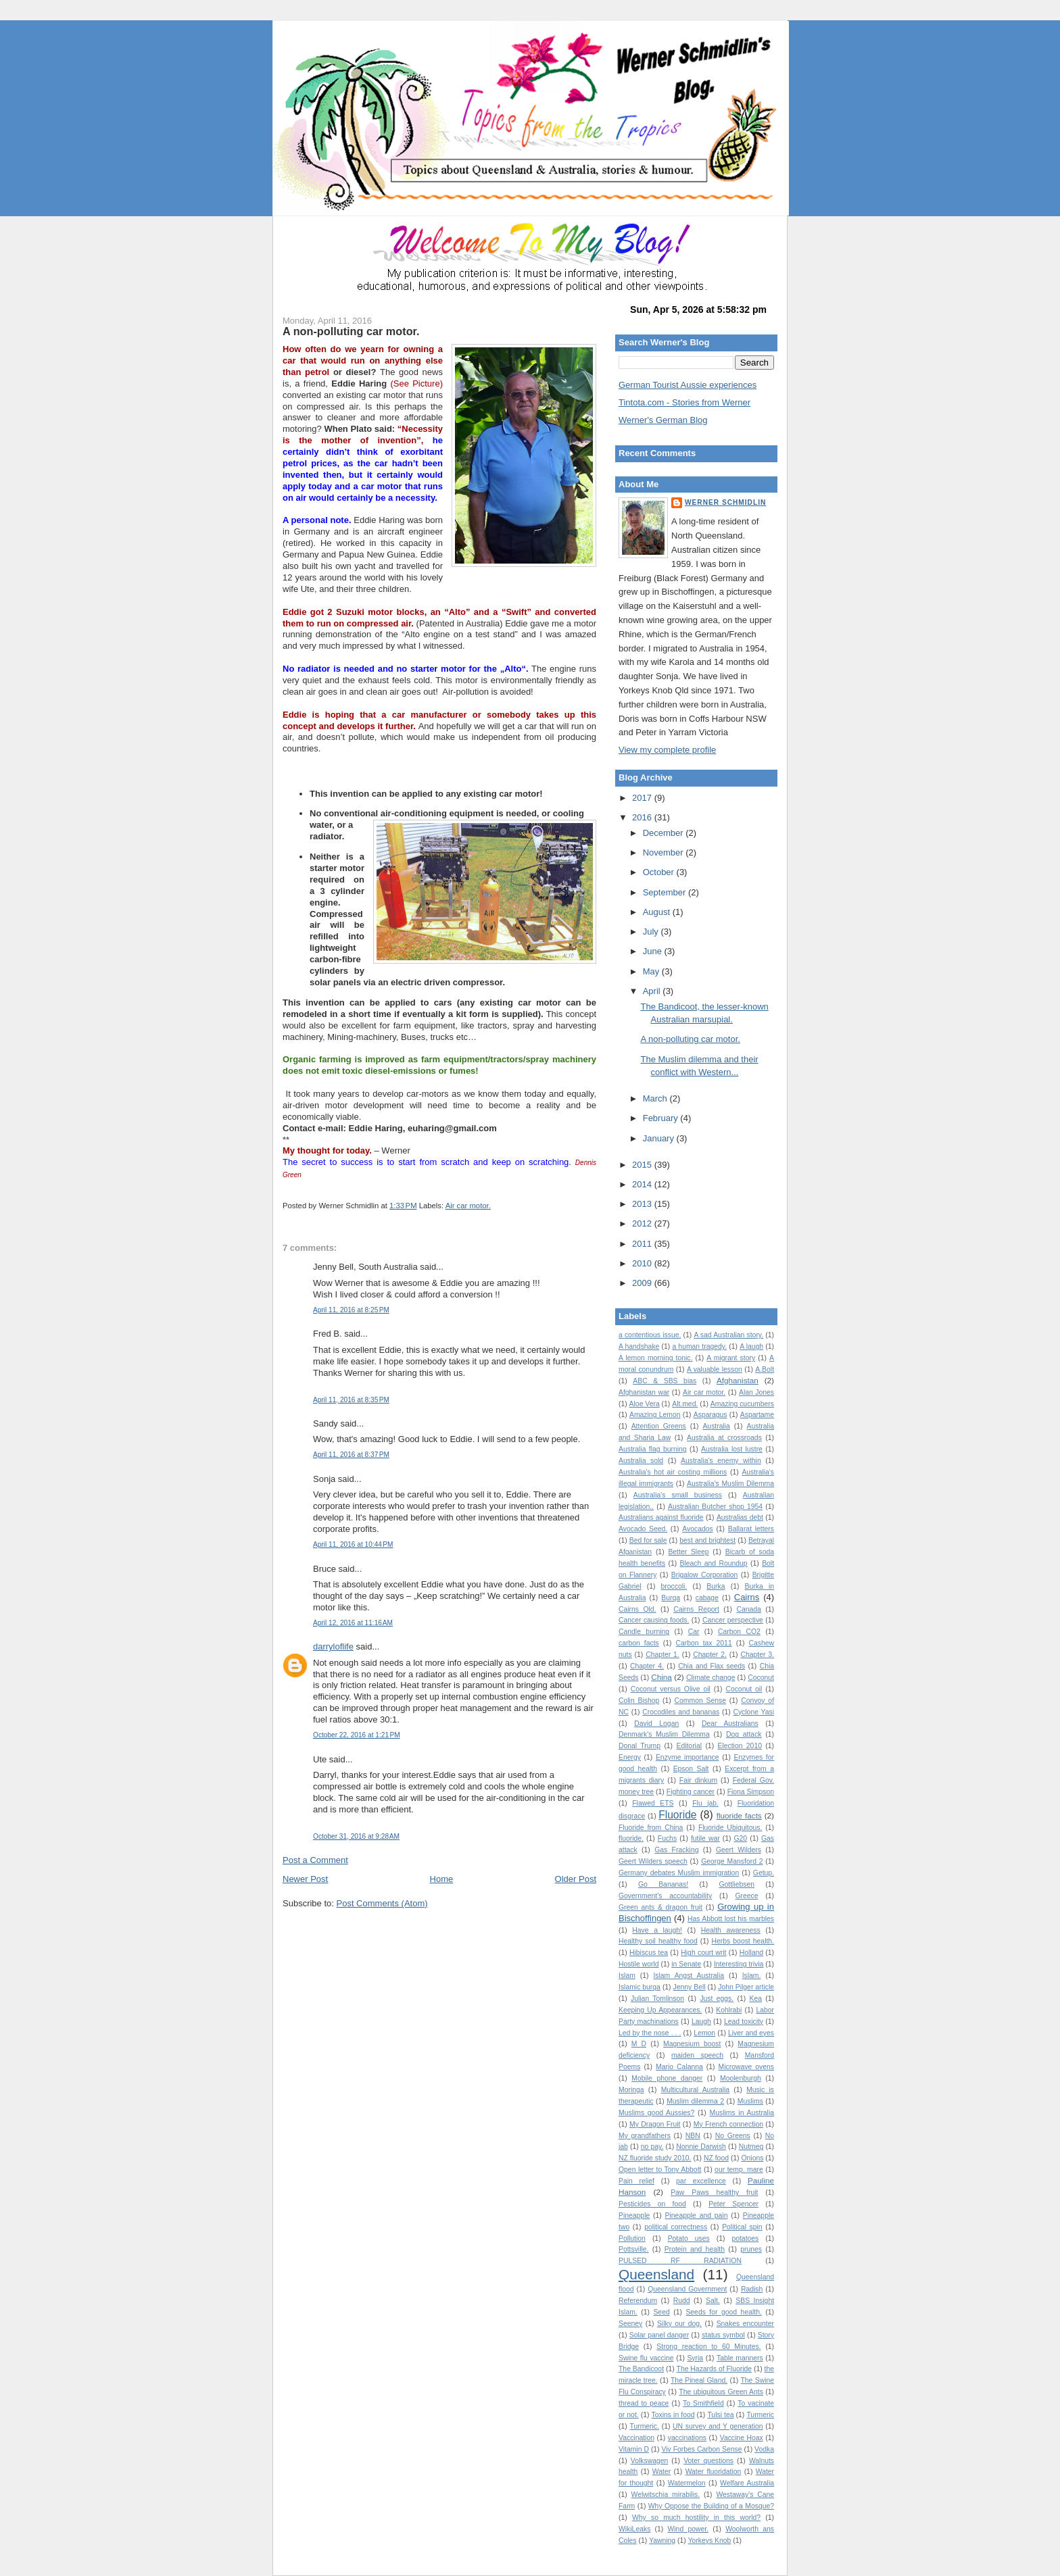  What do you see at coordinates (703, 1952) in the screenshot?
I see `High court writ` at bounding box center [703, 1952].